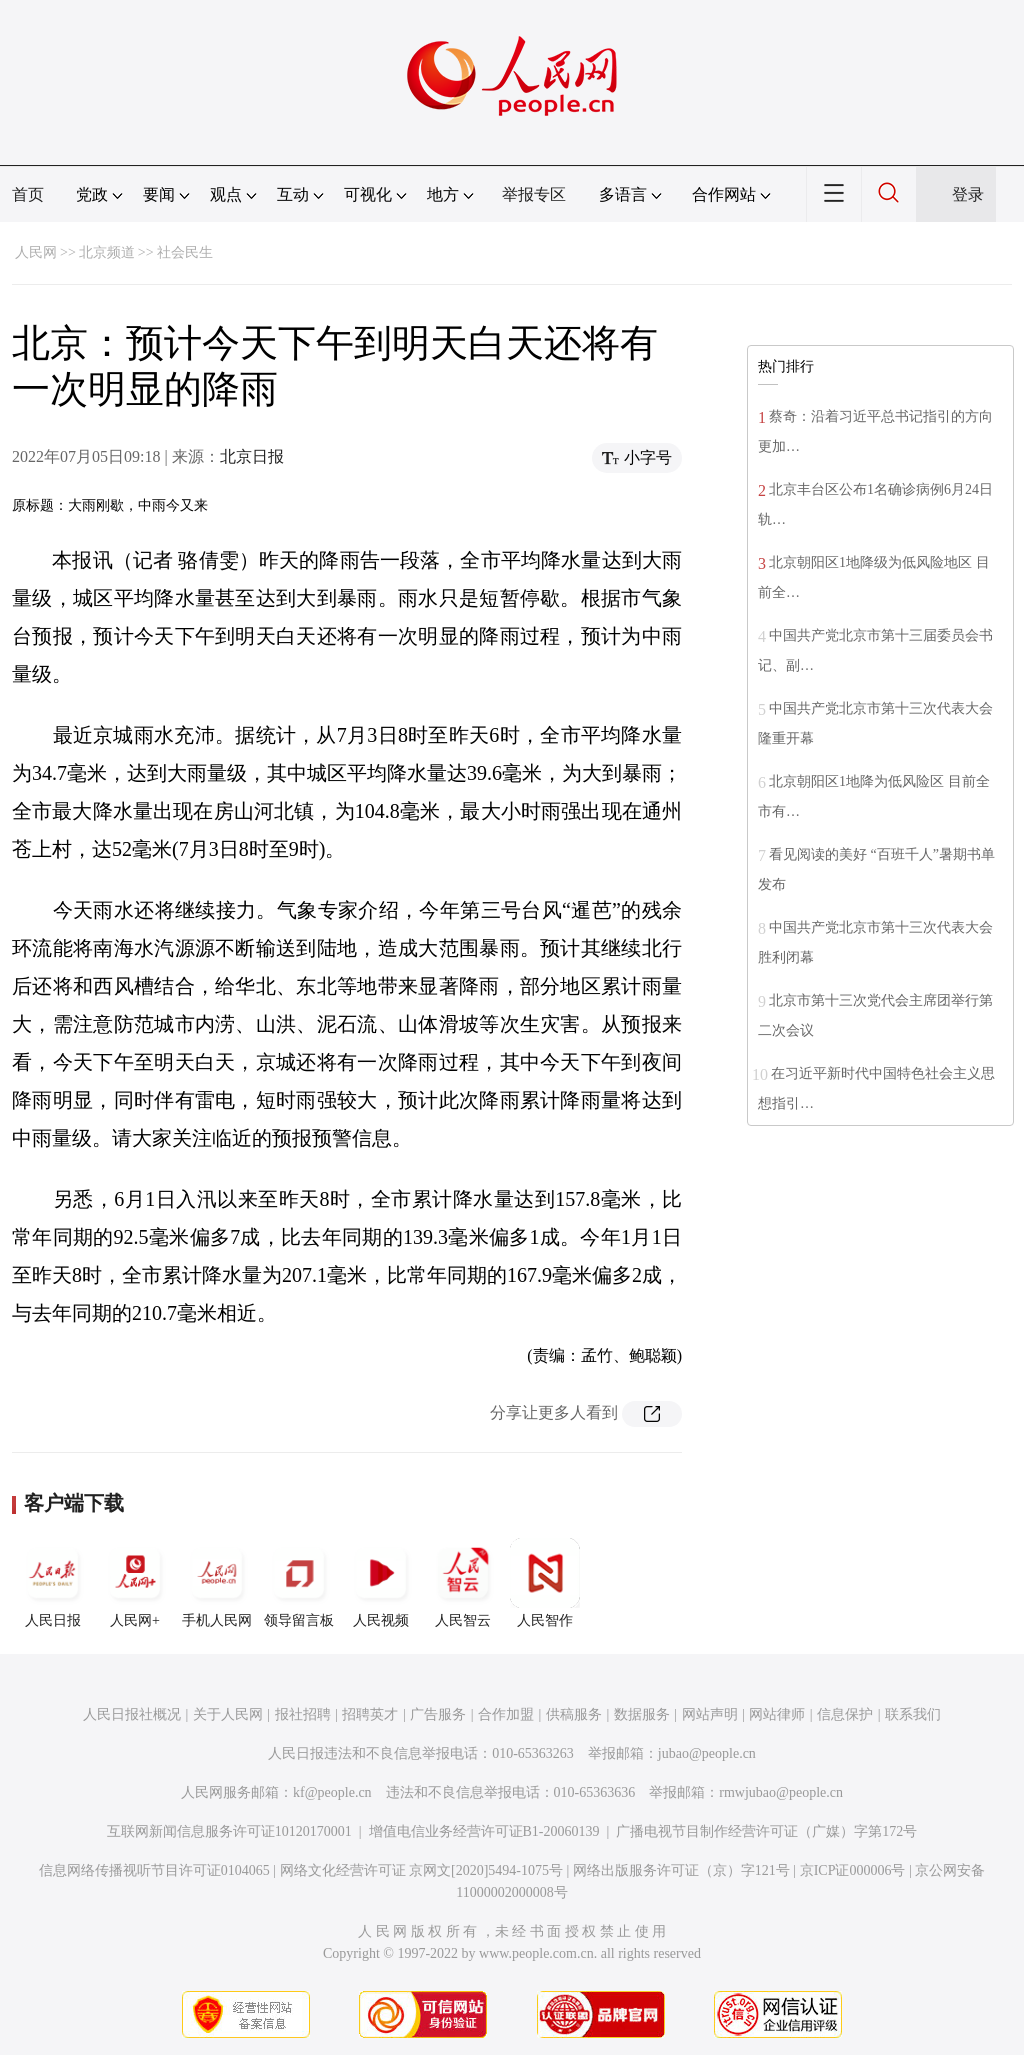 The height and width of the screenshot is (2055, 1024). What do you see at coordinates (217, 1583) in the screenshot?
I see `手机人民网` at bounding box center [217, 1583].